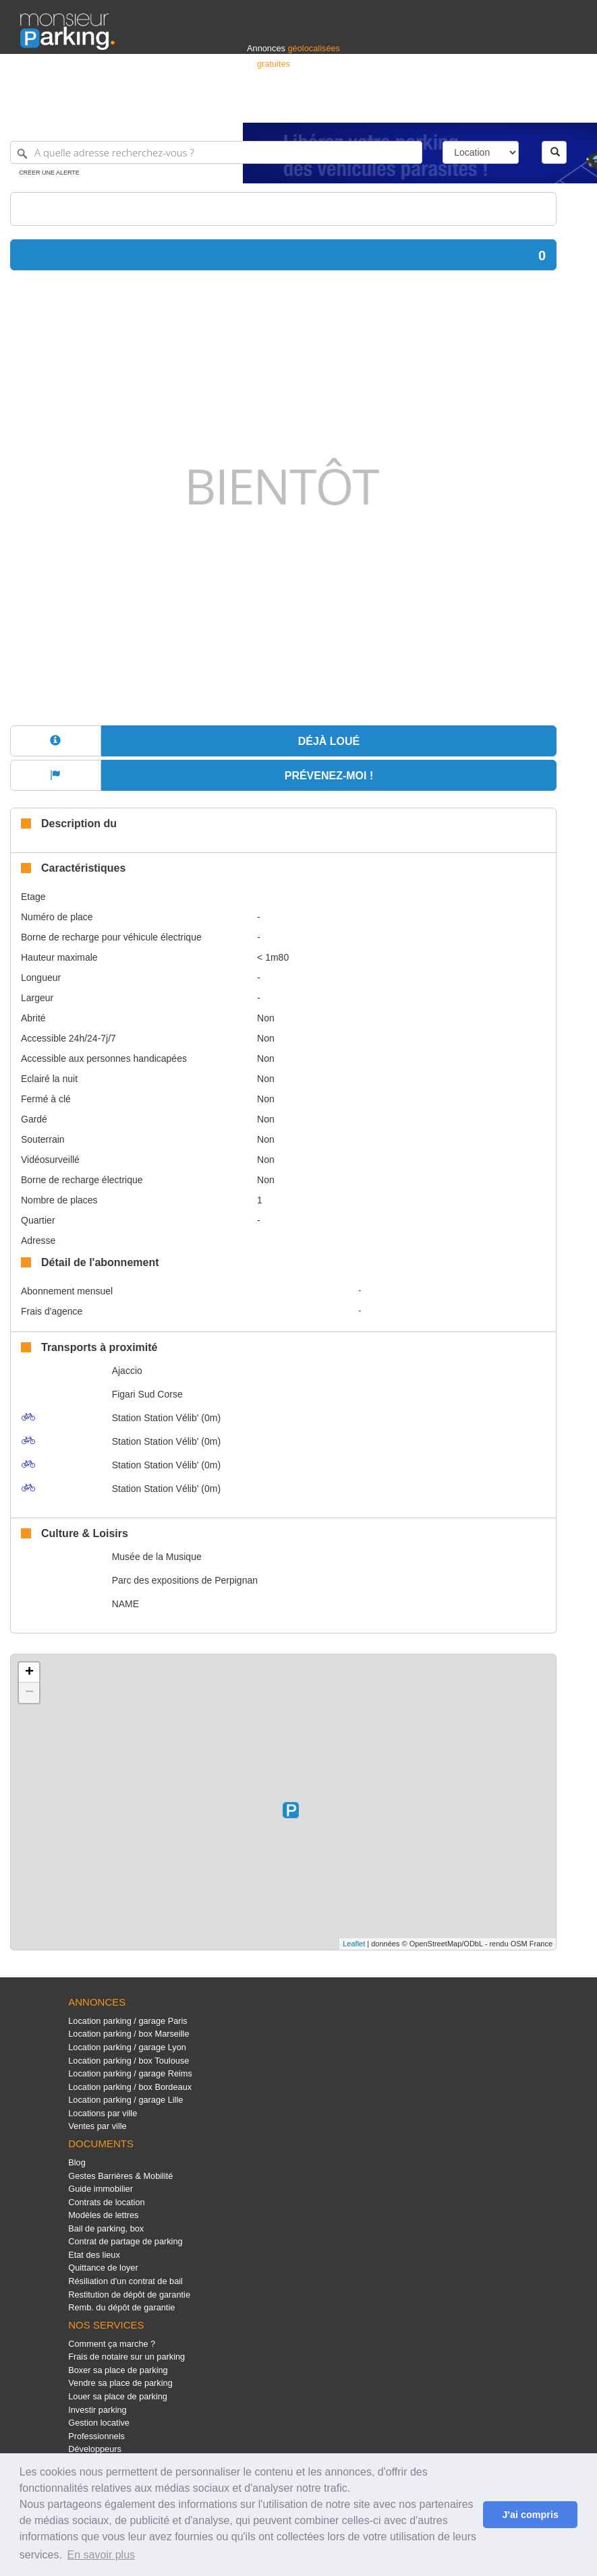 This screenshot has height=2576, width=597. I want to click on + [button], so click(29, 1673).